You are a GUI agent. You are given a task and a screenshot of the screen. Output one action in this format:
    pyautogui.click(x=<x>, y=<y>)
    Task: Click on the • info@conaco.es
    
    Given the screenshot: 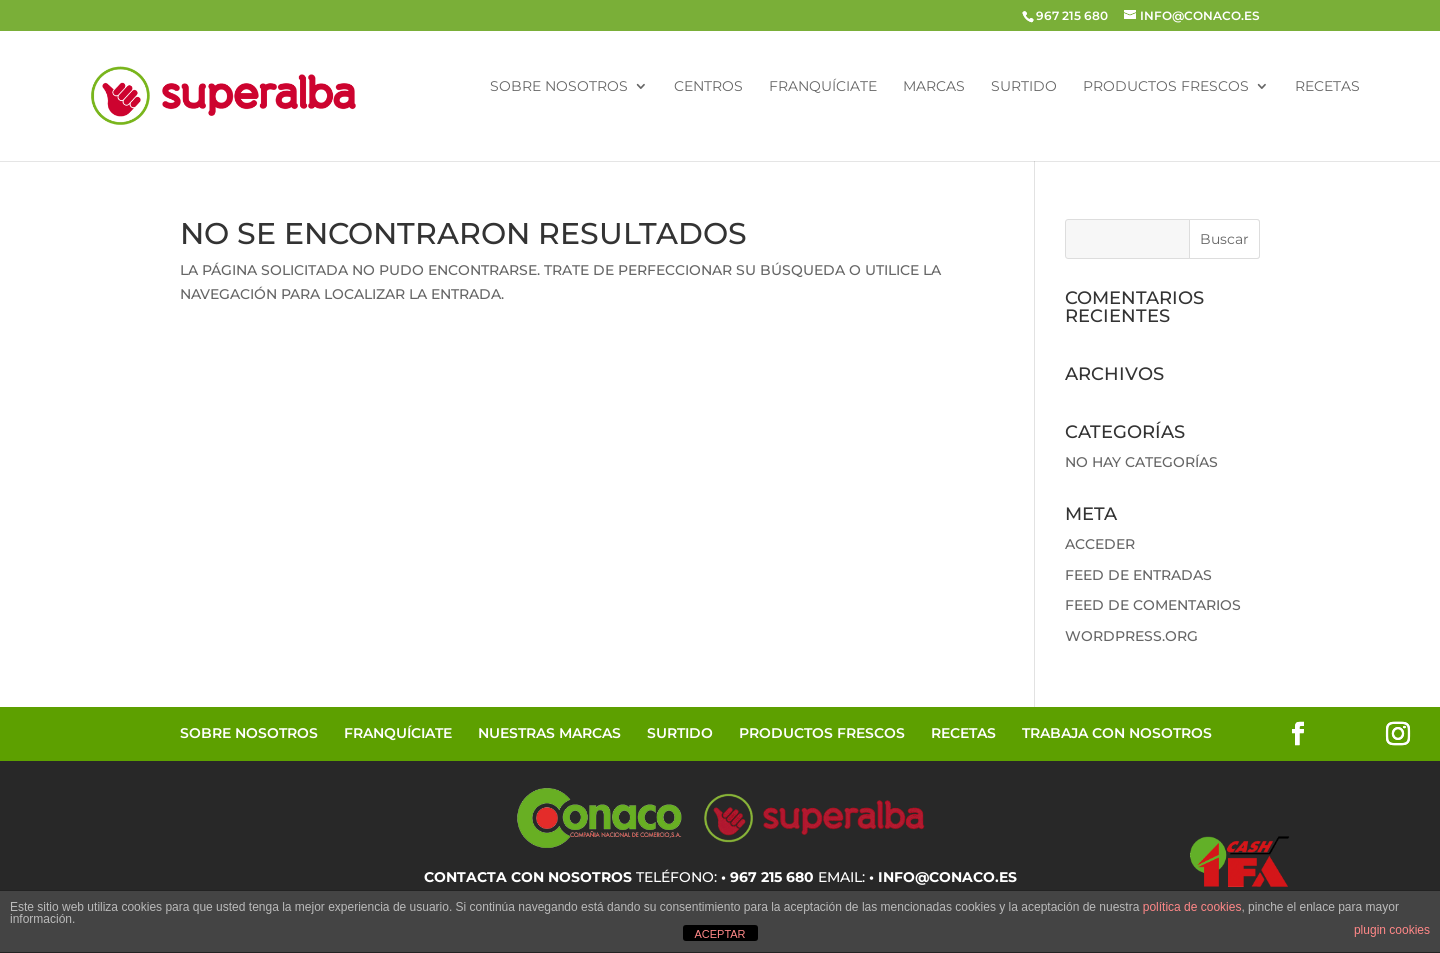 What is the action you would take?
    pyautogui.click(x=943, y=877)
    